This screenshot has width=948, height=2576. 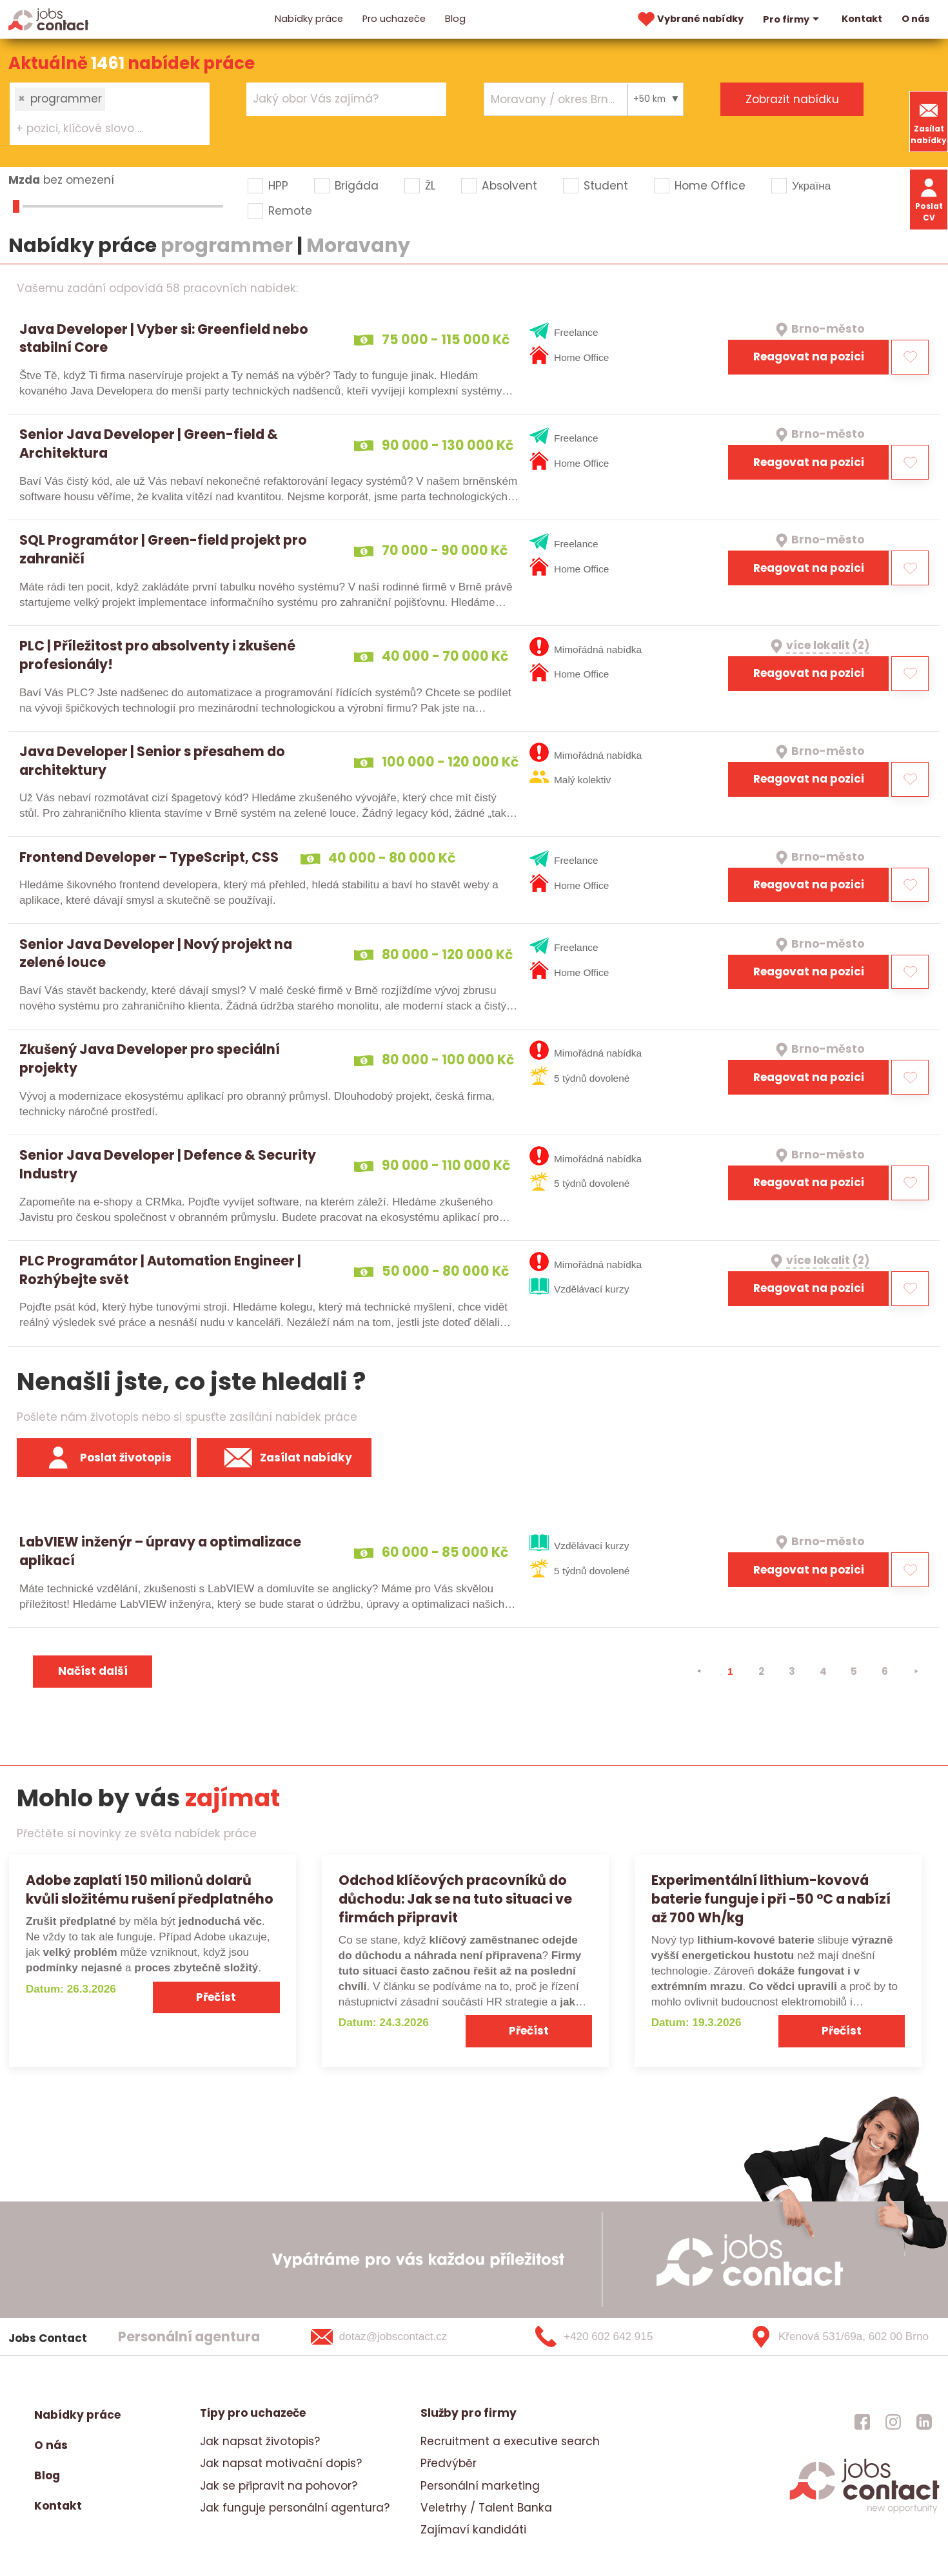 I want to click on Personální marketing, so click(x=480, y=2485).